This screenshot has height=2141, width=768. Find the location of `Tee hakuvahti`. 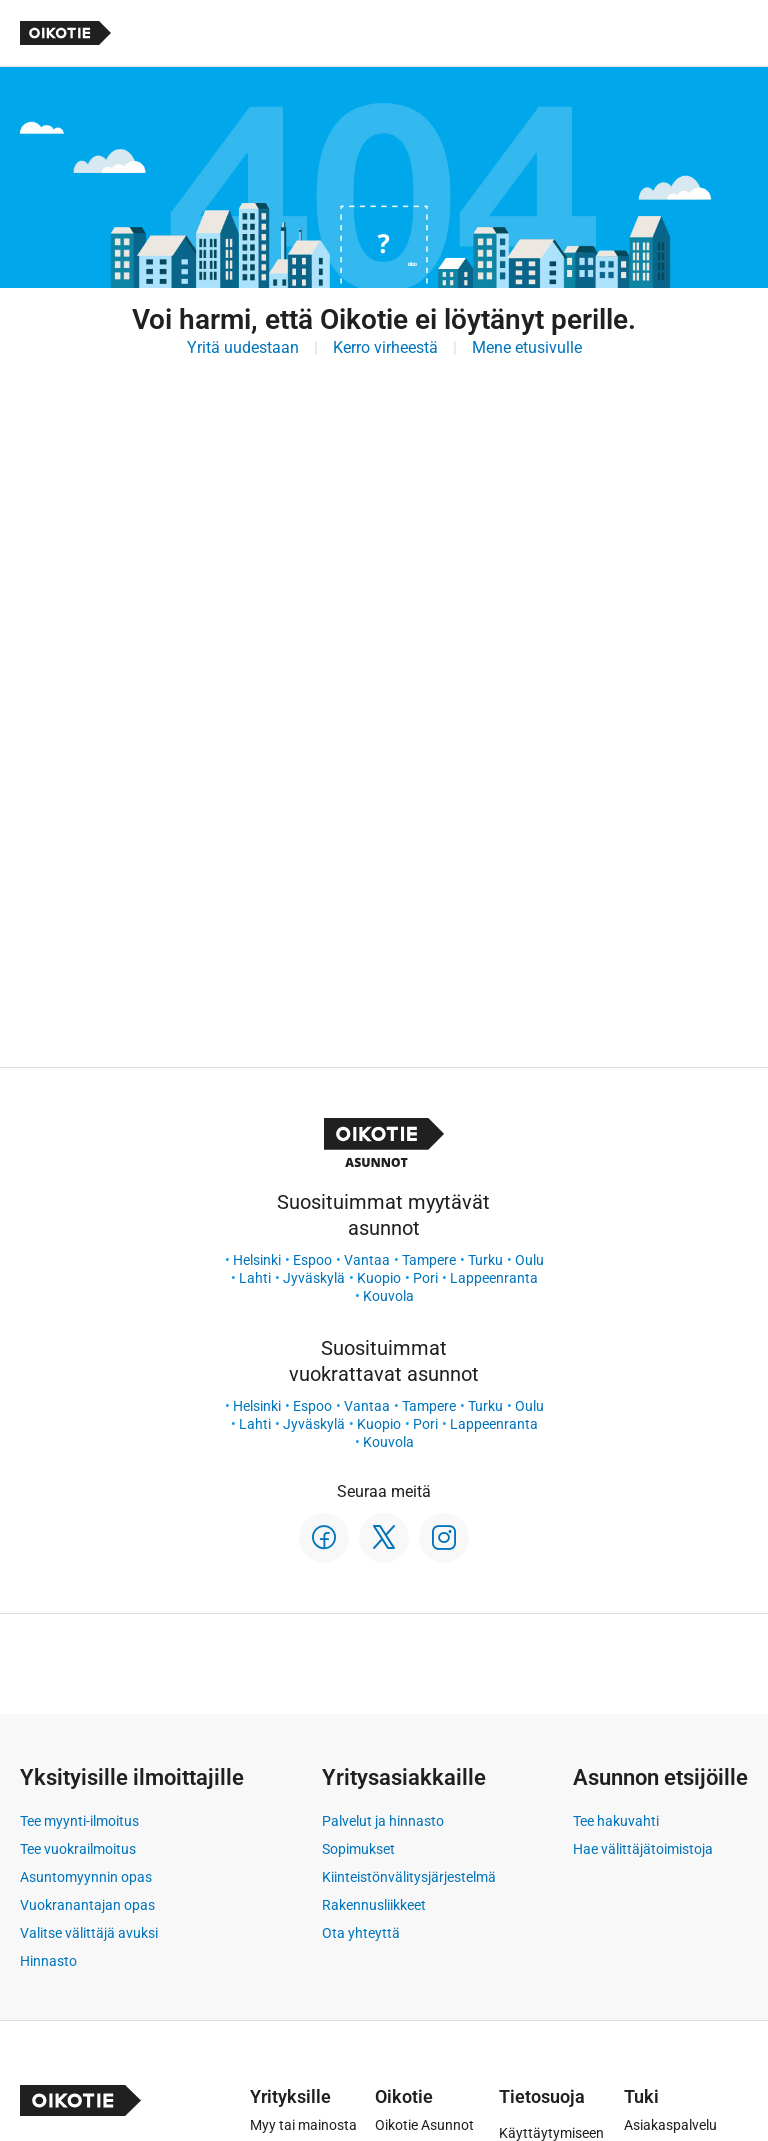

Tee hakuvahti is located at coordinates (616, 1821).